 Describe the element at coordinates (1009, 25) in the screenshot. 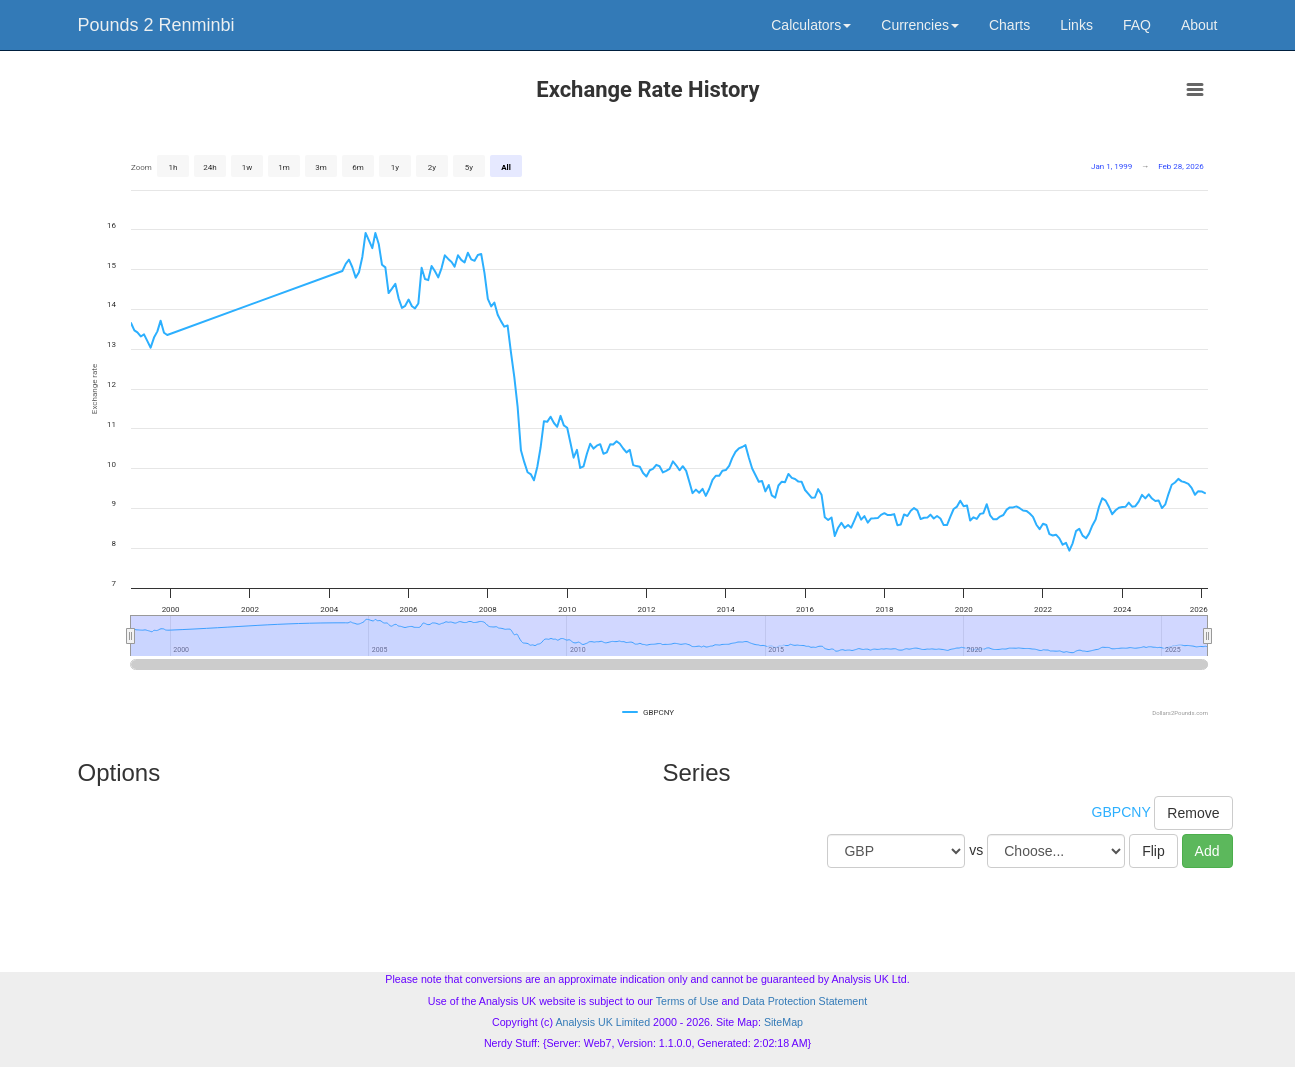

I see `Charts` at that location.